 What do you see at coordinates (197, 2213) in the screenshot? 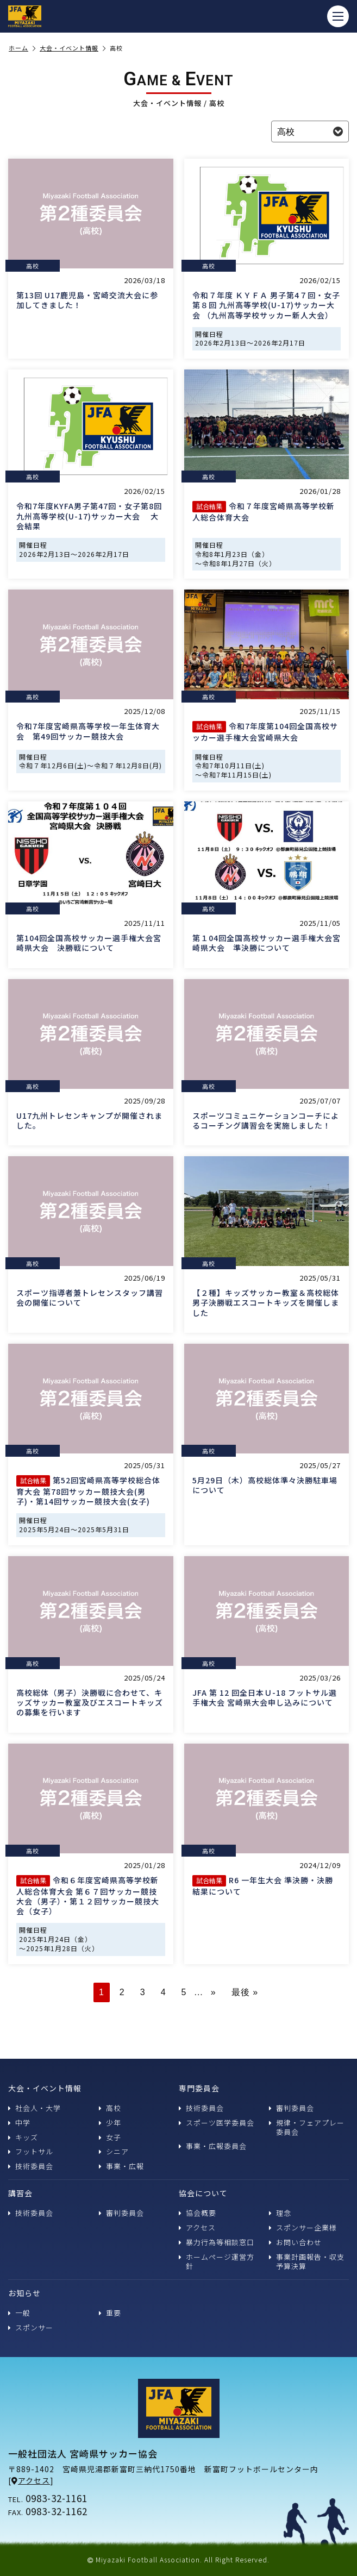
I see `協会概要` at bounding box center [197, 2213].